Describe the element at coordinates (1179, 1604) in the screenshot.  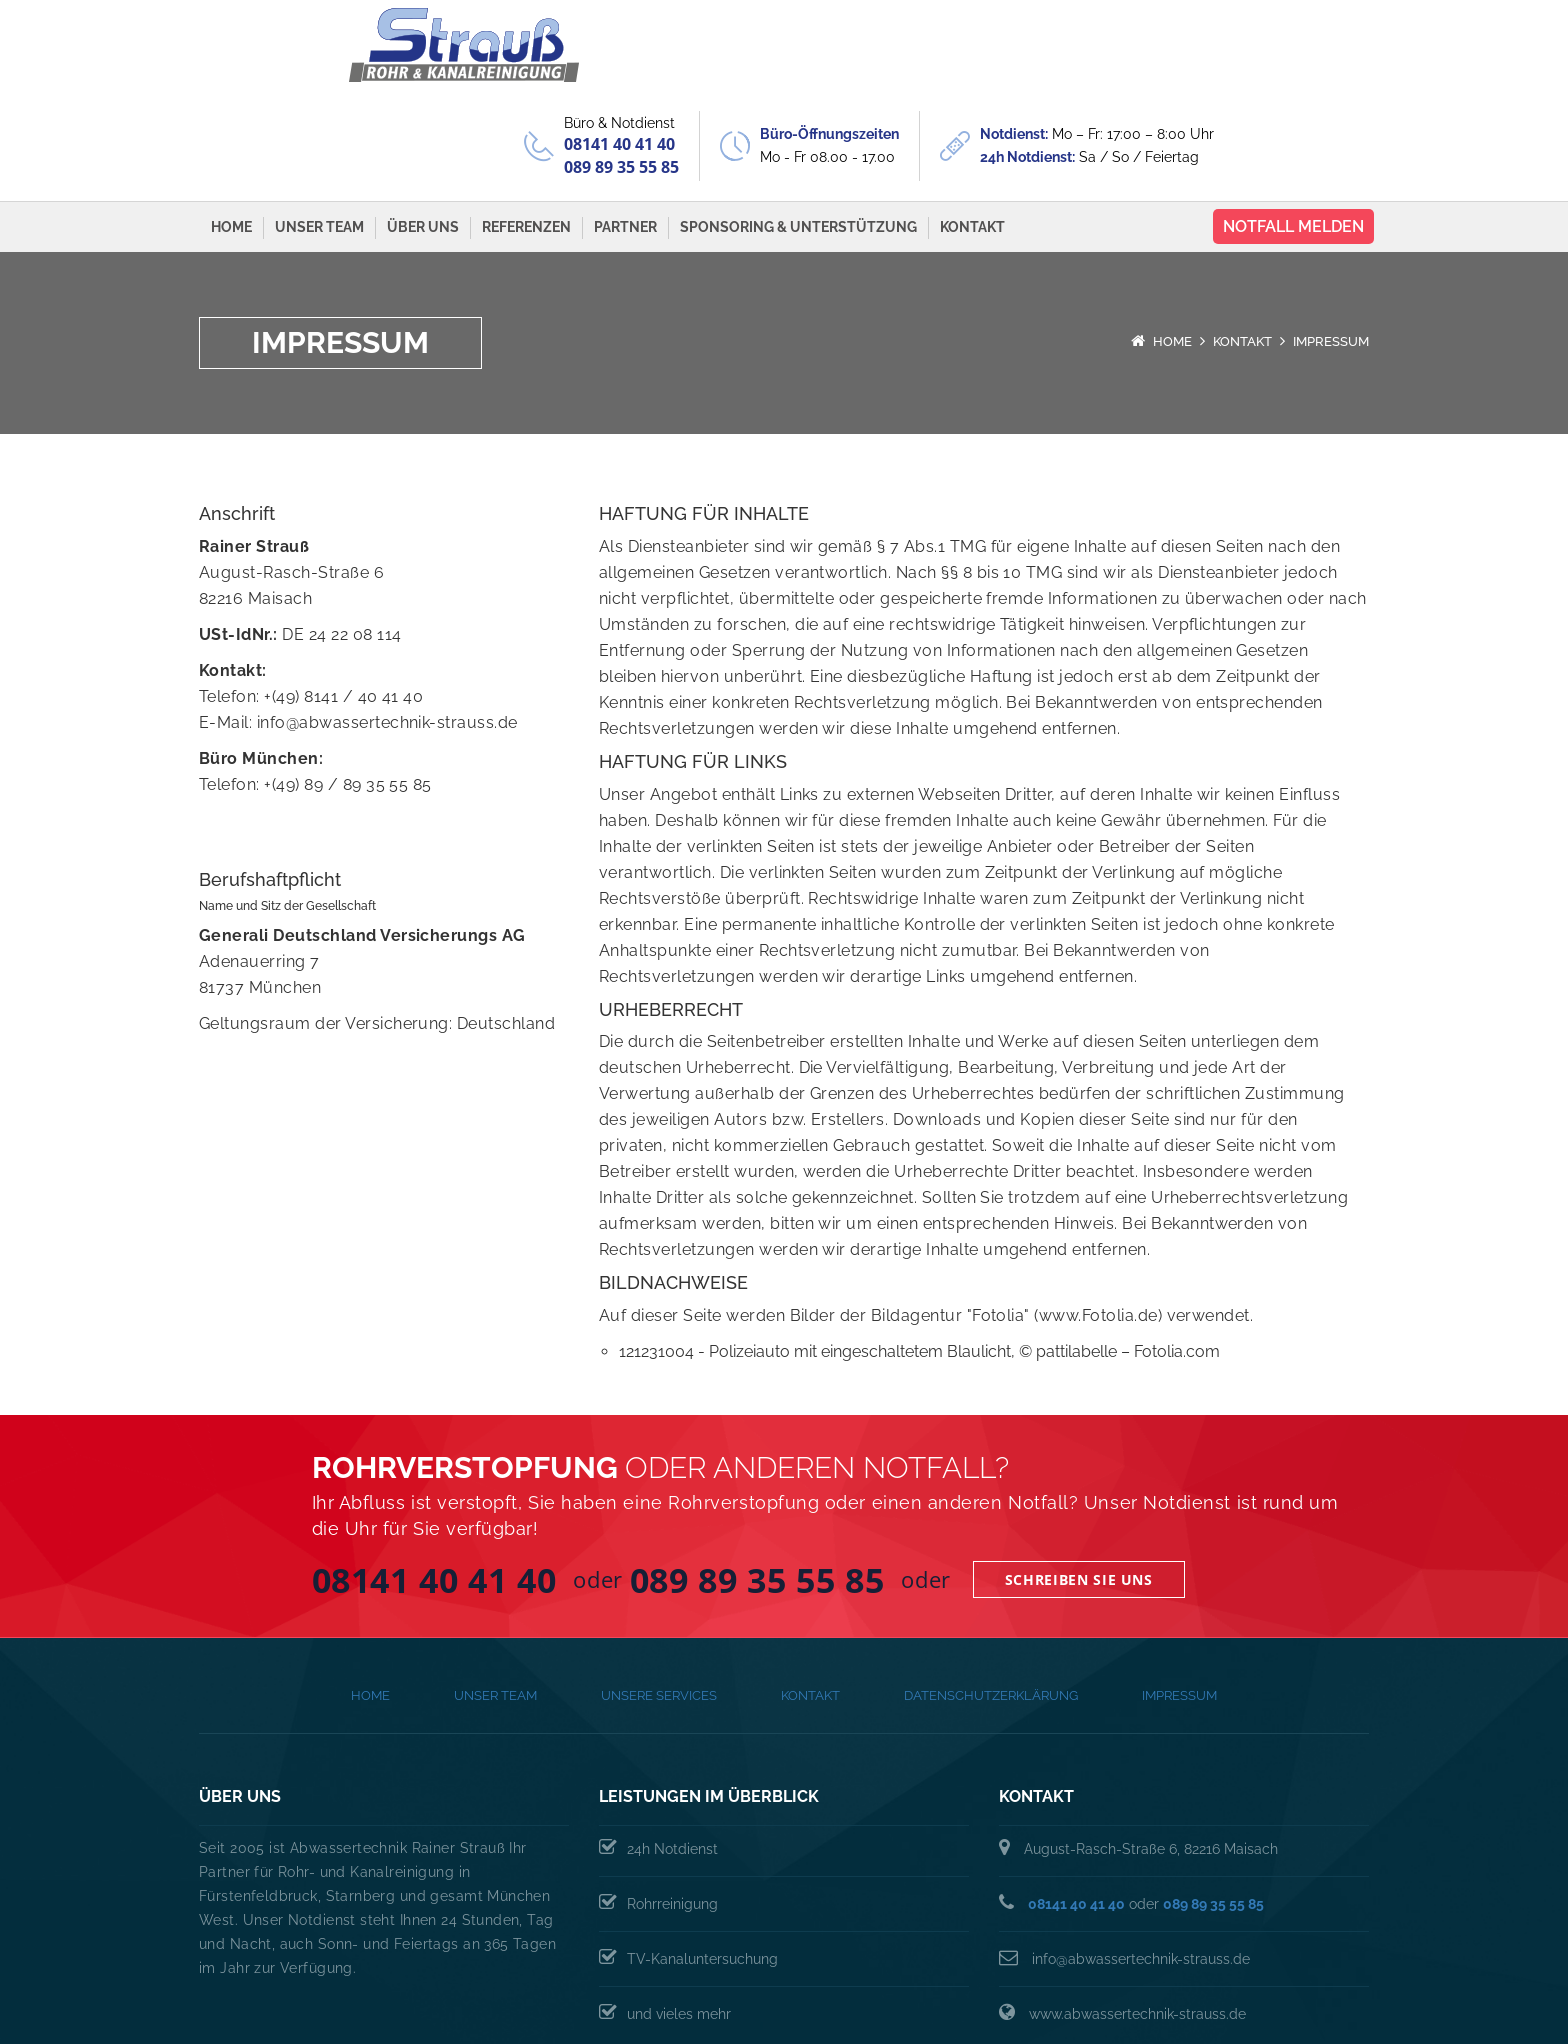
I see `Impressum` at that location.